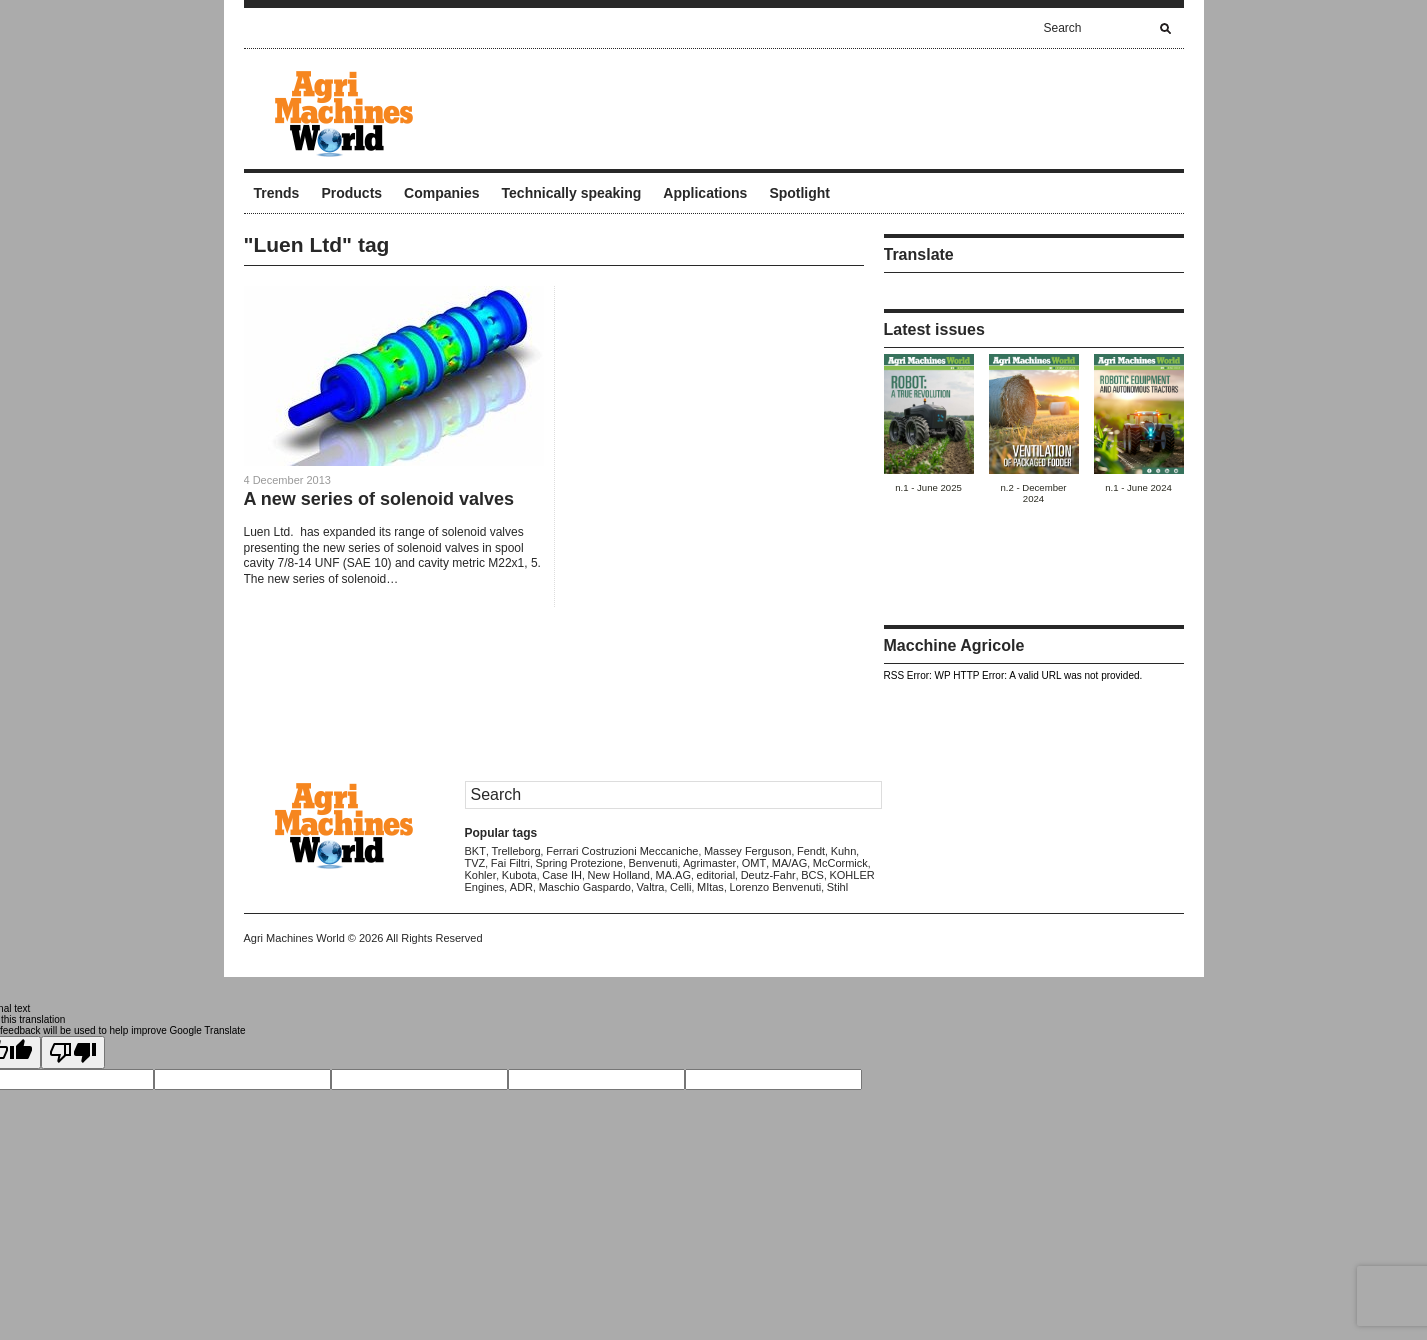  What do you see at coordinates (716, 875) in the screenshot?
I see `editorial` at bounding box center [716, 875].